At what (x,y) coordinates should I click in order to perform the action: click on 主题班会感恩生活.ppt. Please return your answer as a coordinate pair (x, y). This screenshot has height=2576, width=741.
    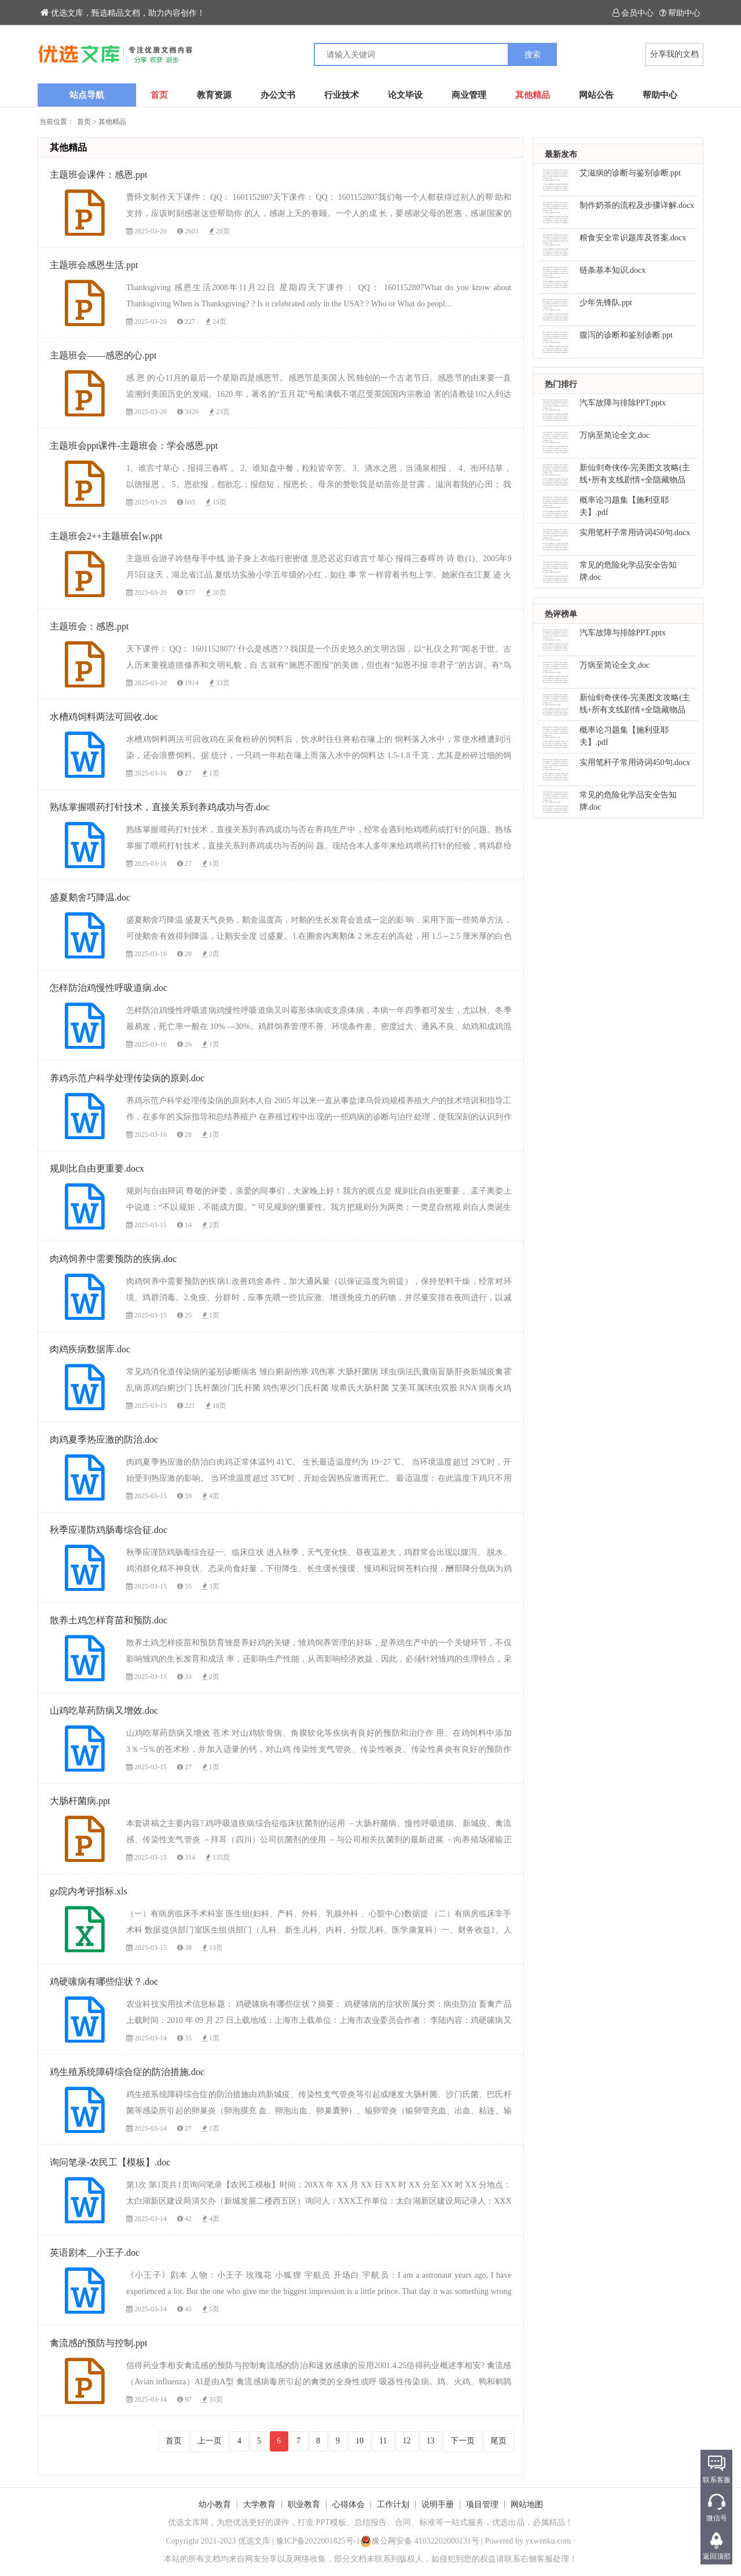
    Looking at the image, I should click on (94, 265).